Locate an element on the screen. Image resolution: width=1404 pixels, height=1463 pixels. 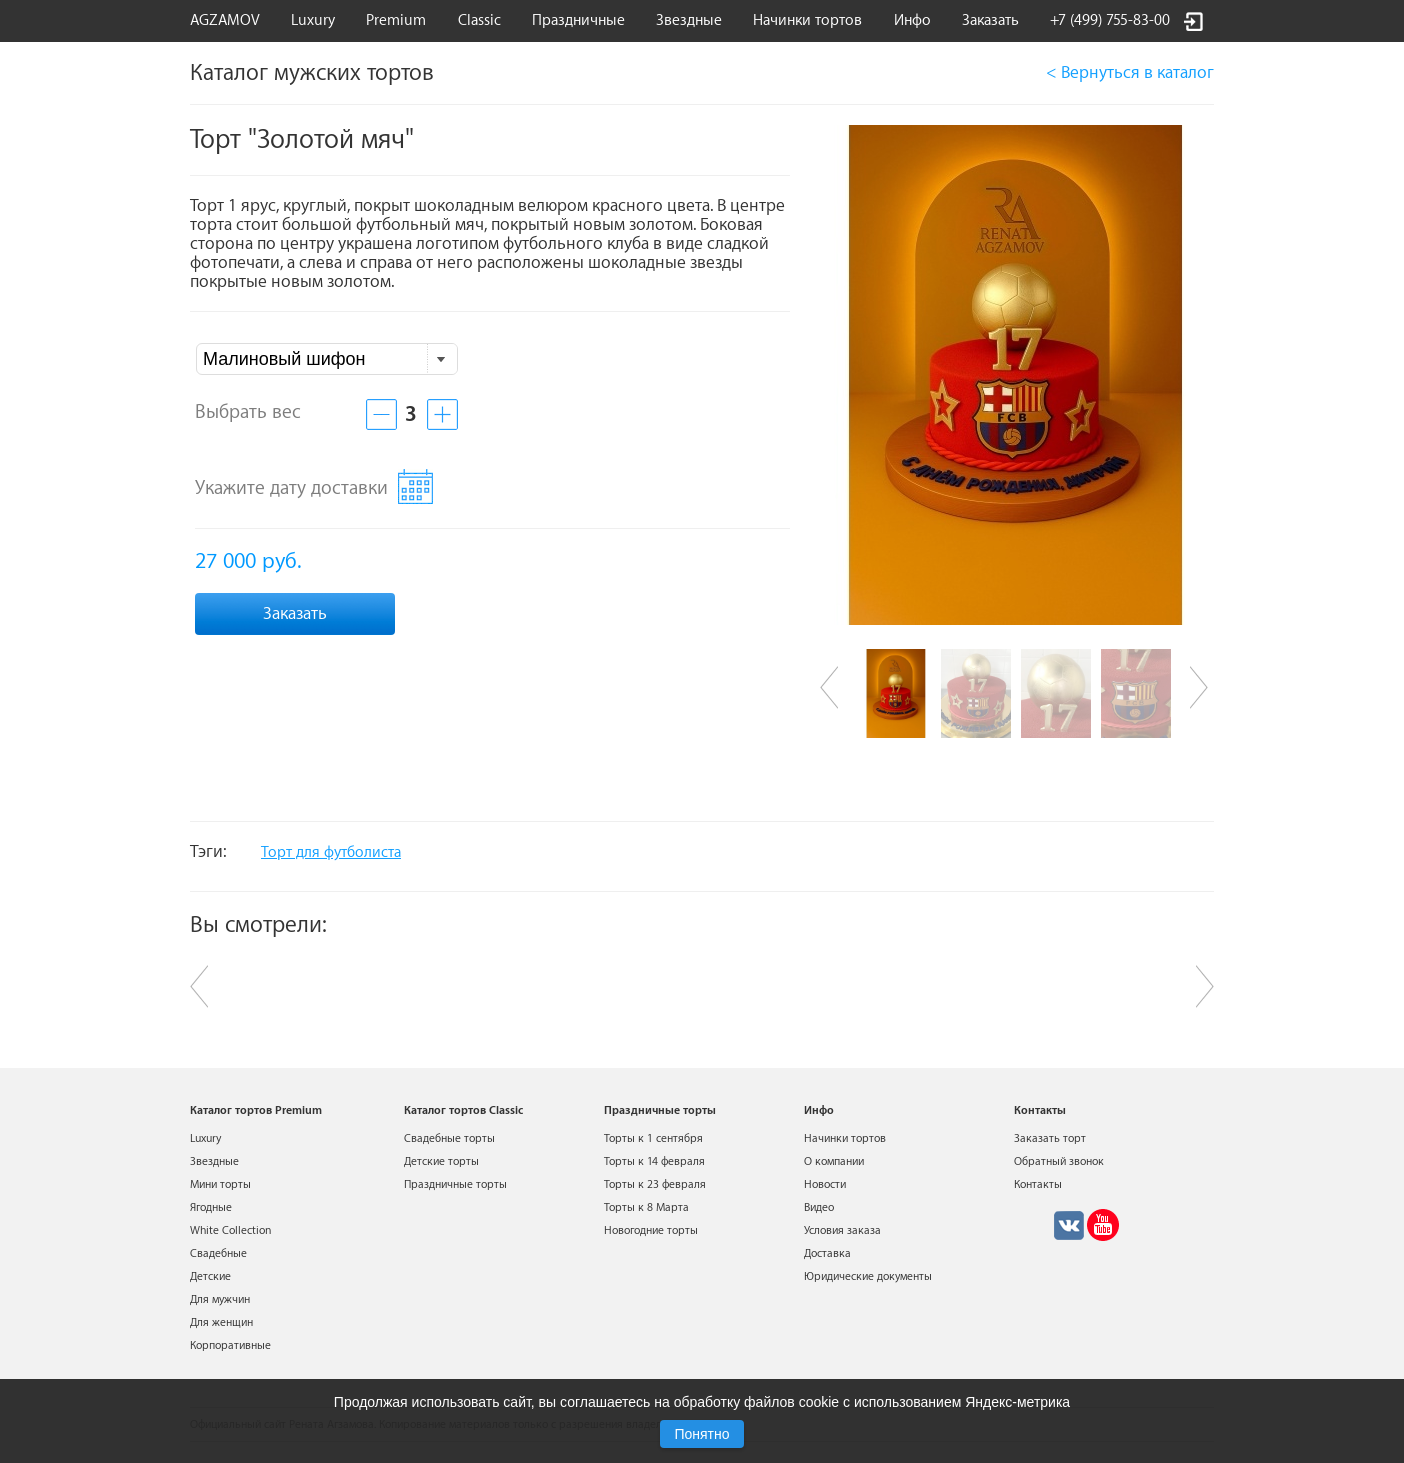
< Вернуться is located at coordinates (1130, 72).